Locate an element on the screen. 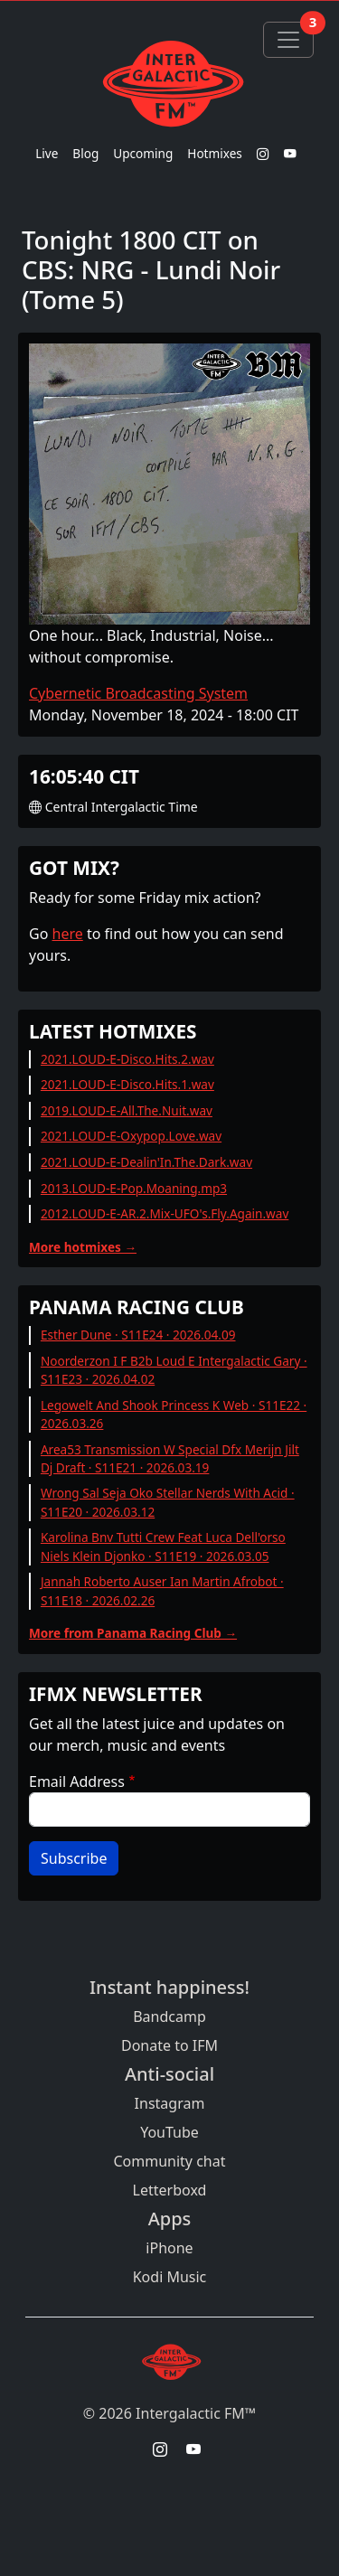  2013.LOUD-E-Pop.Moaning.mp3 is located at coordinates (134, 1188).